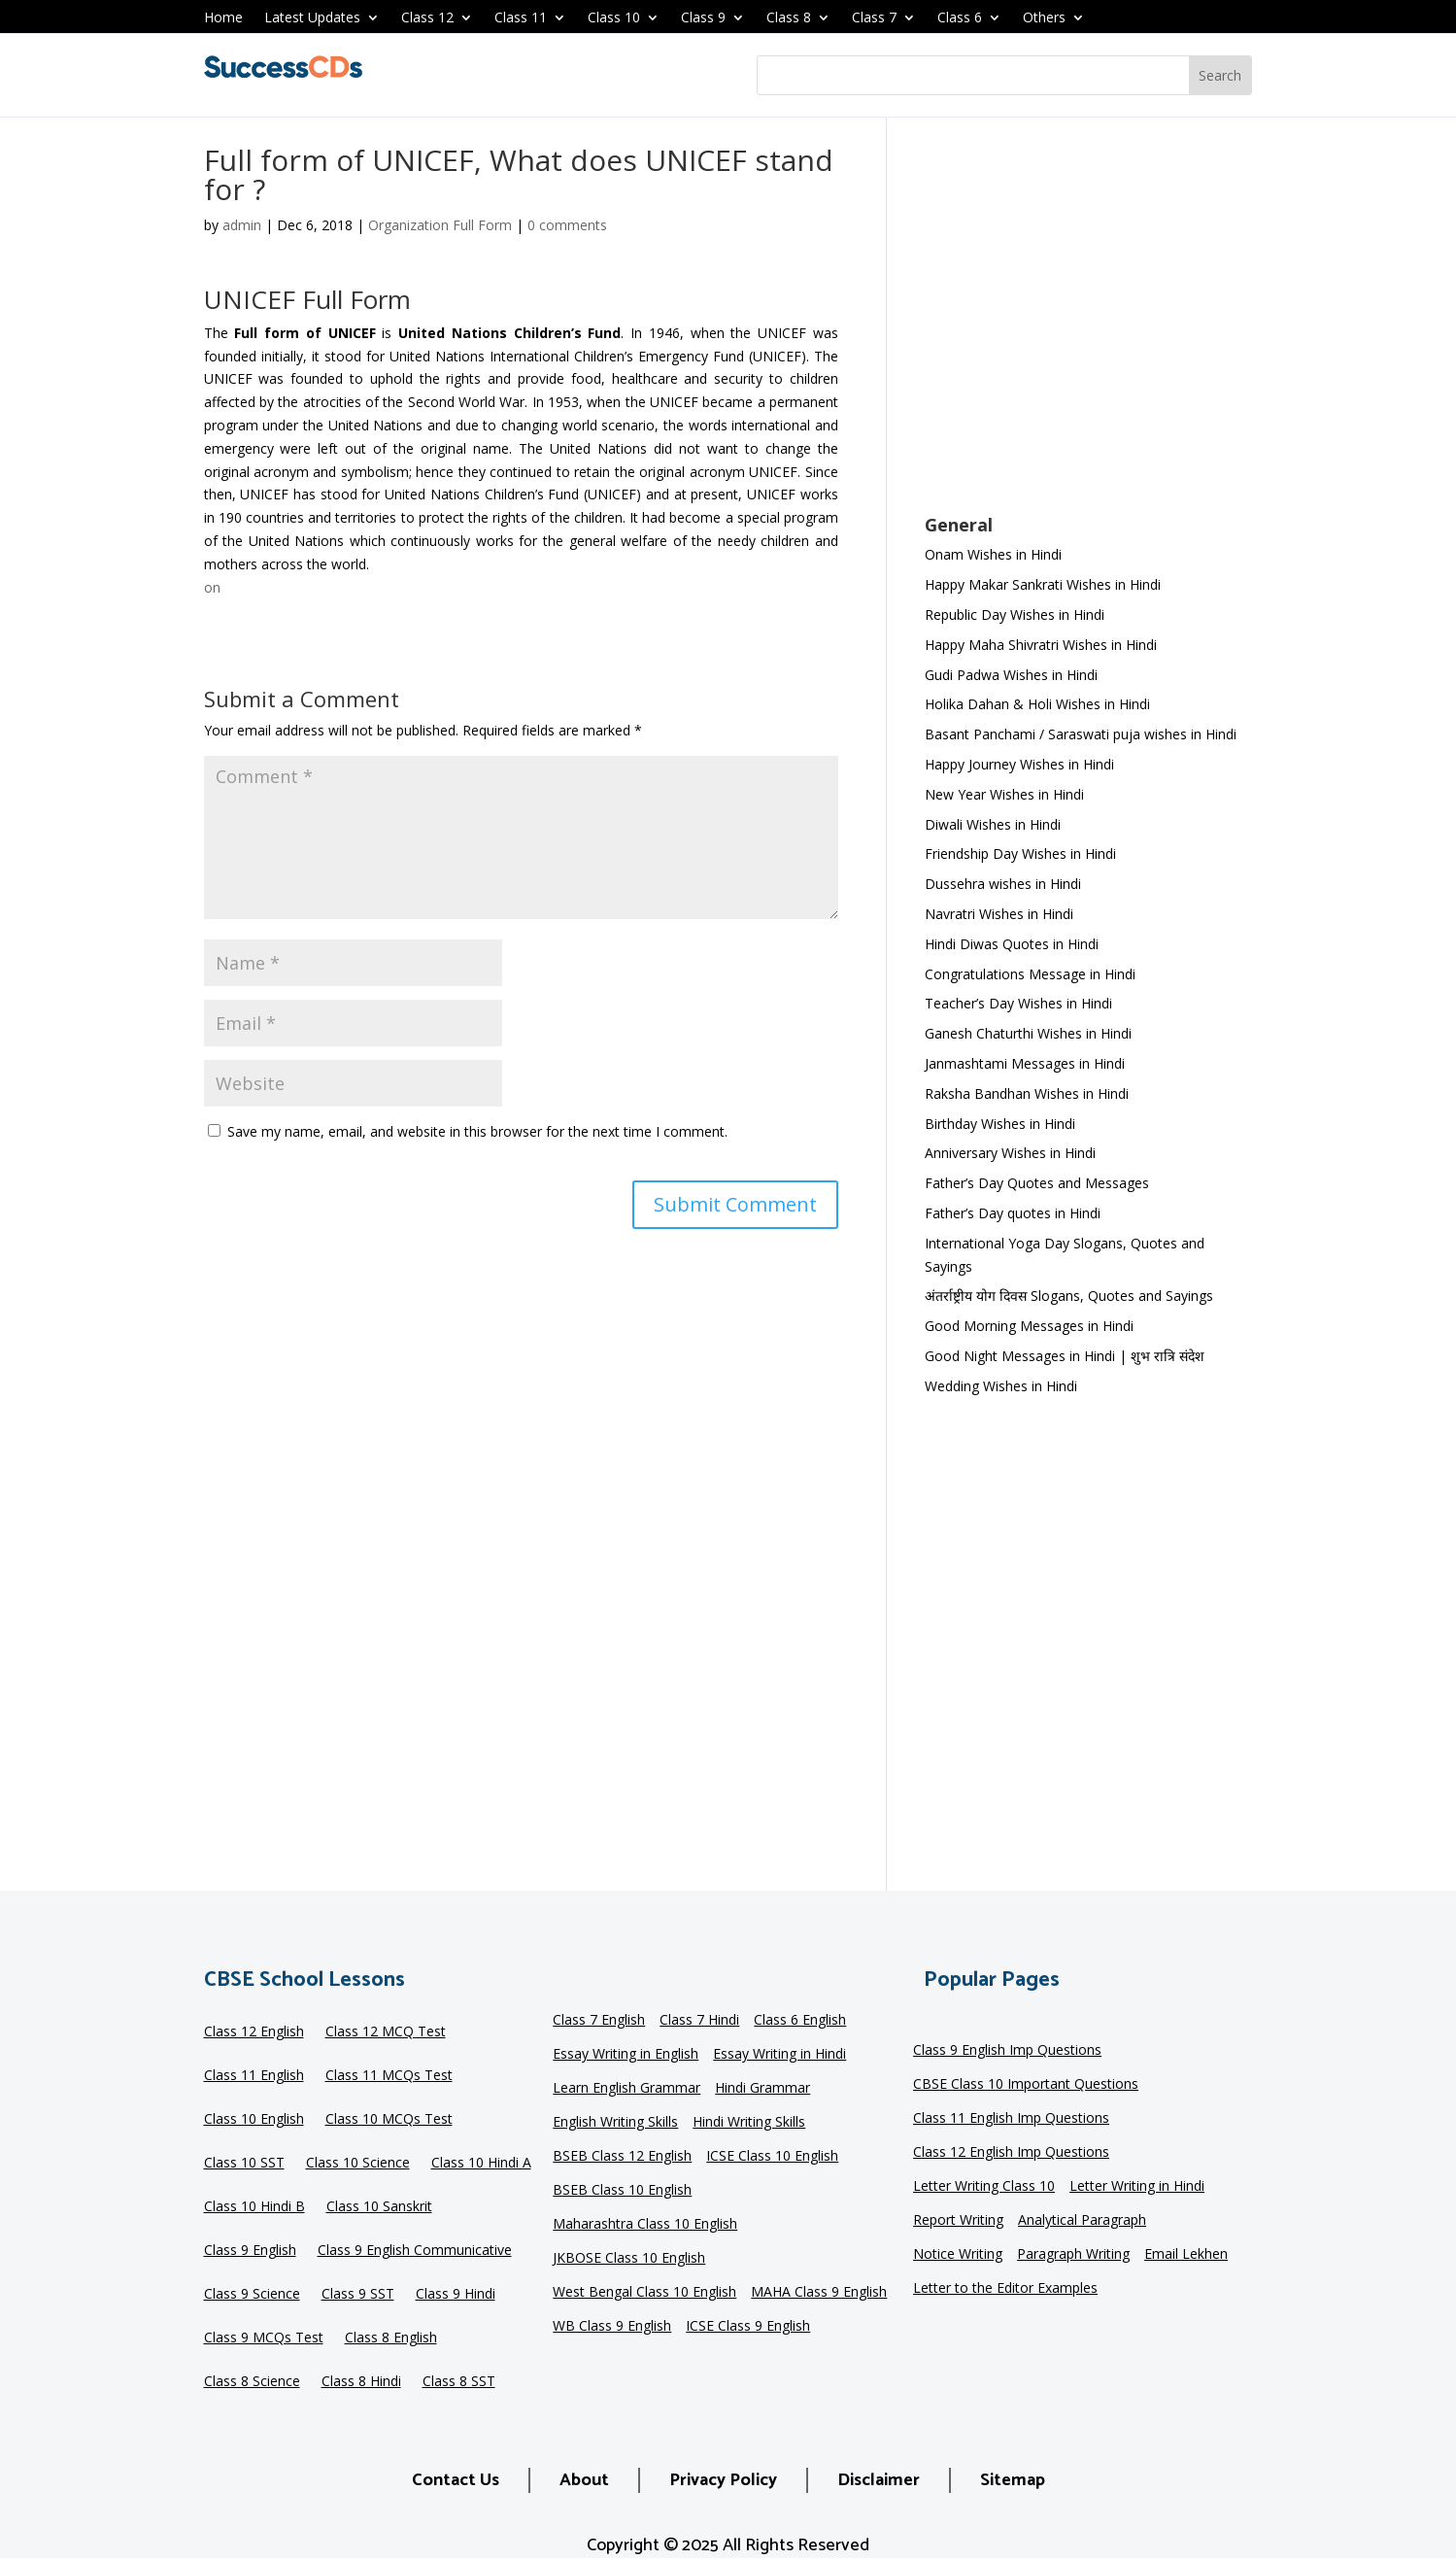 This screenshot has width=1456, height=2560. I want to click on Class 6 English, so click(800, 2021).